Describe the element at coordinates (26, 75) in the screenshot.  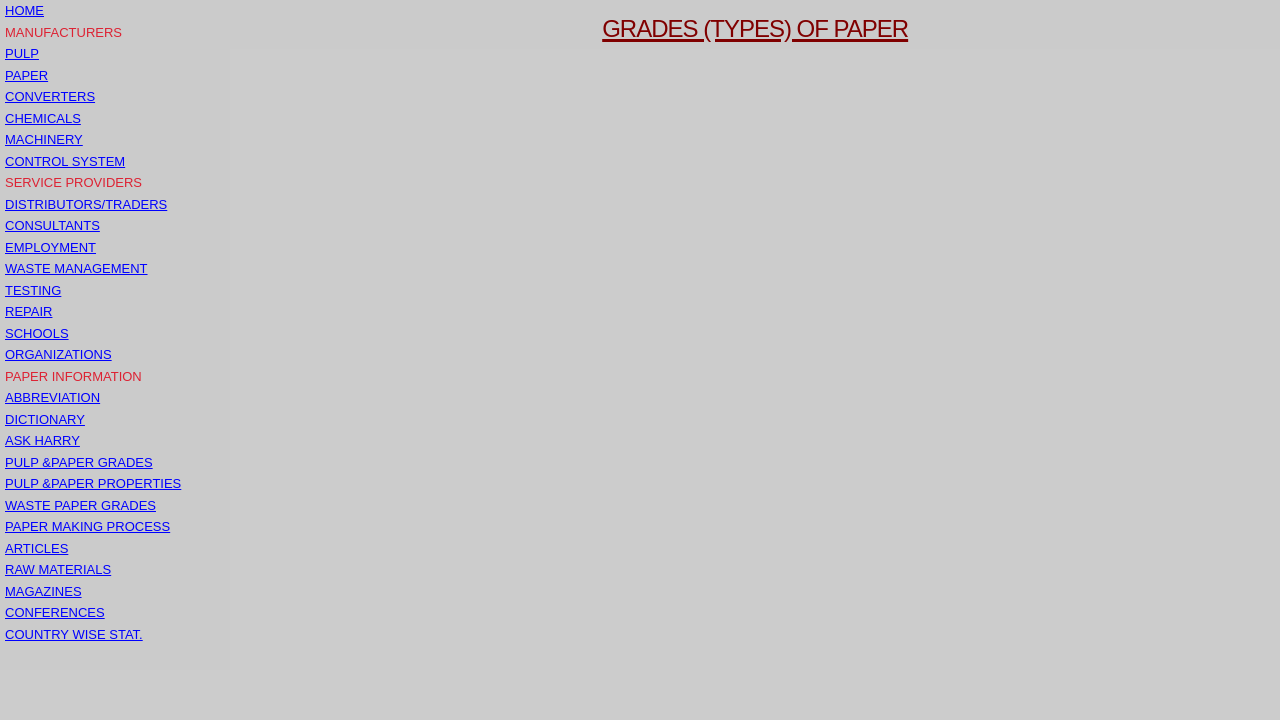
I see `PAPER` at that location.